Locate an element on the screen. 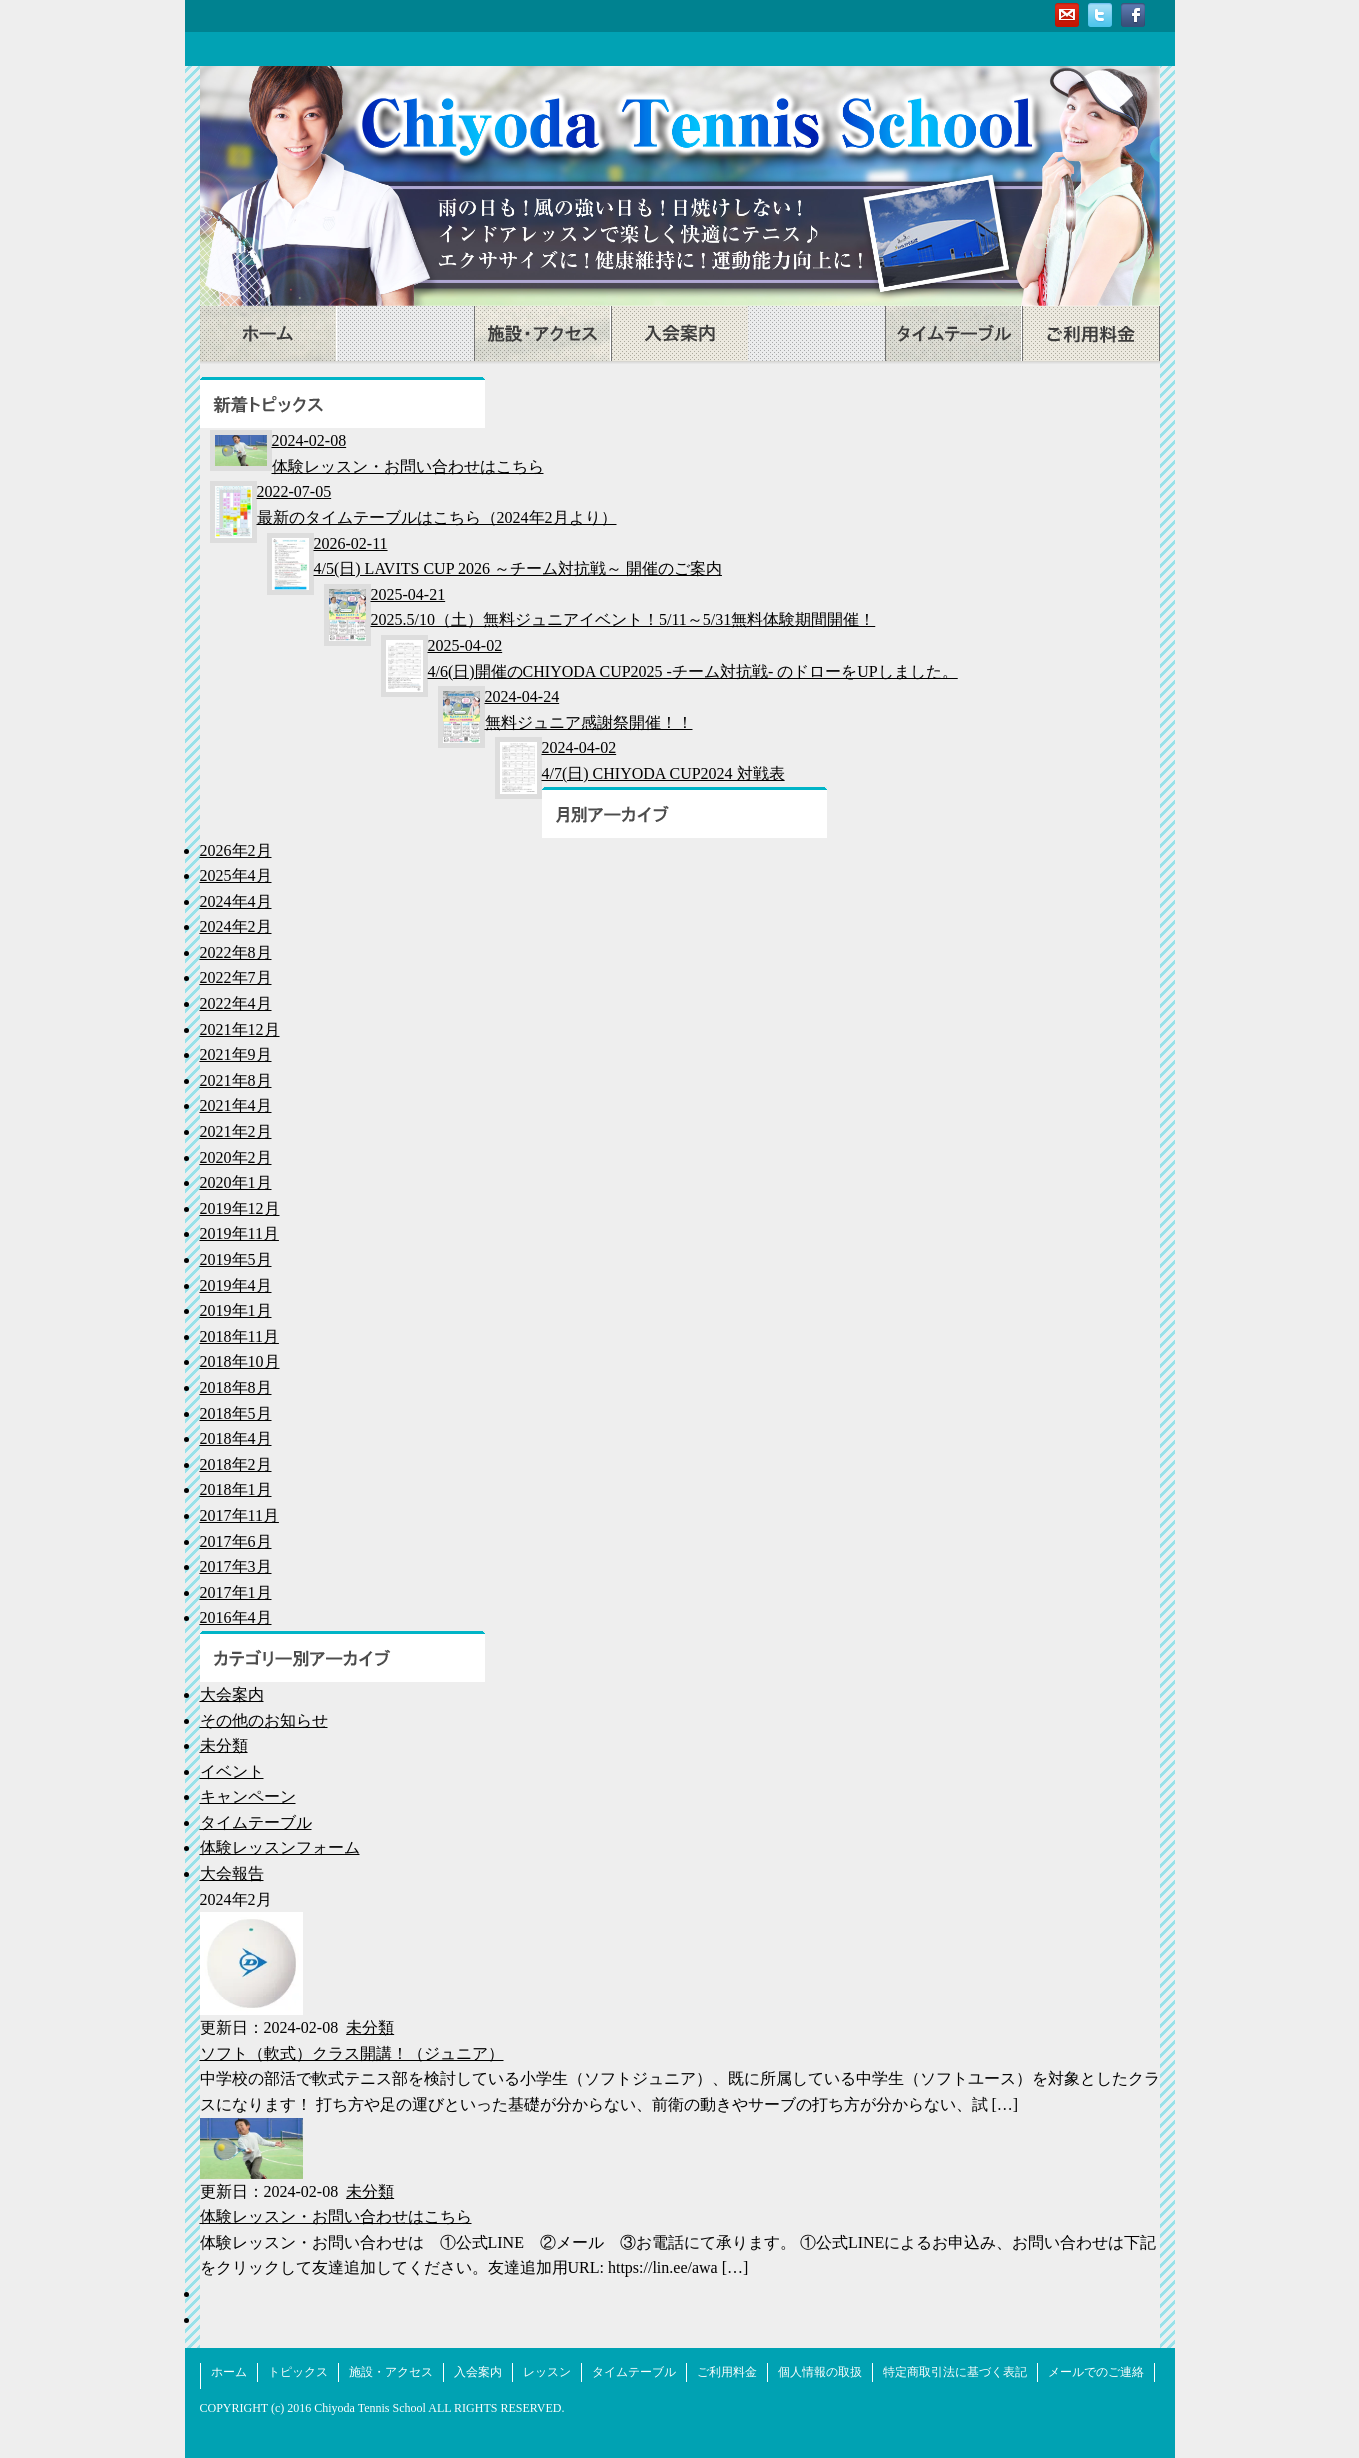 The height and width of the screenshot is (2458, 1359). 2018年4月 is located at coordinates (236, 1438).